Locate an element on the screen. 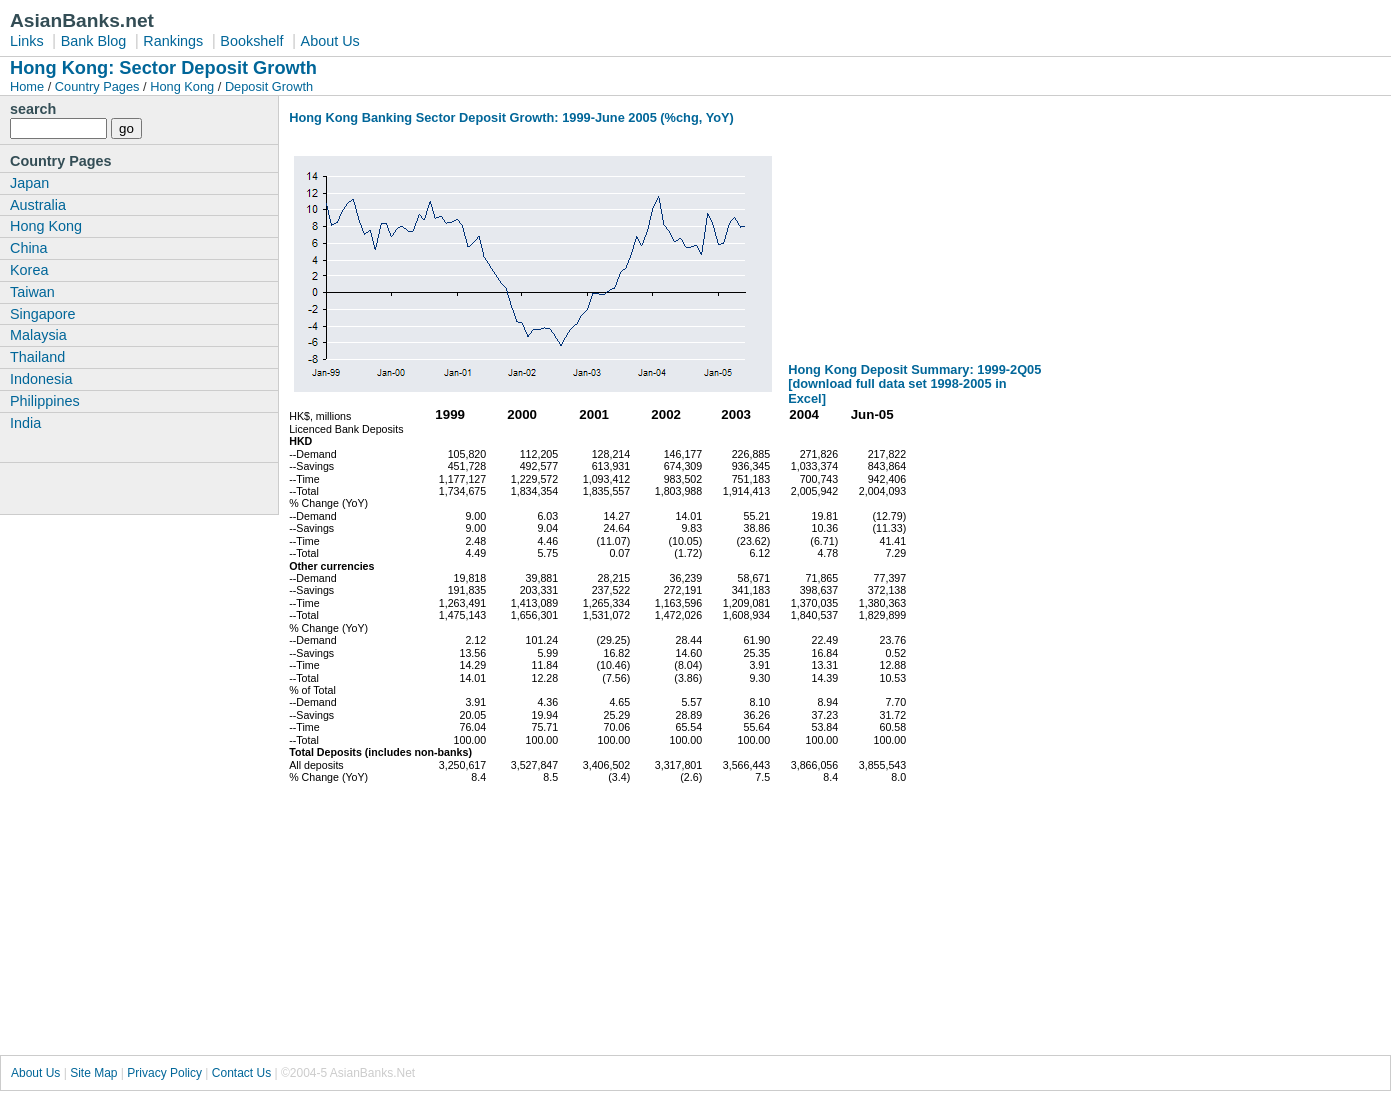  Singapore is located at coordinates (43, 314).